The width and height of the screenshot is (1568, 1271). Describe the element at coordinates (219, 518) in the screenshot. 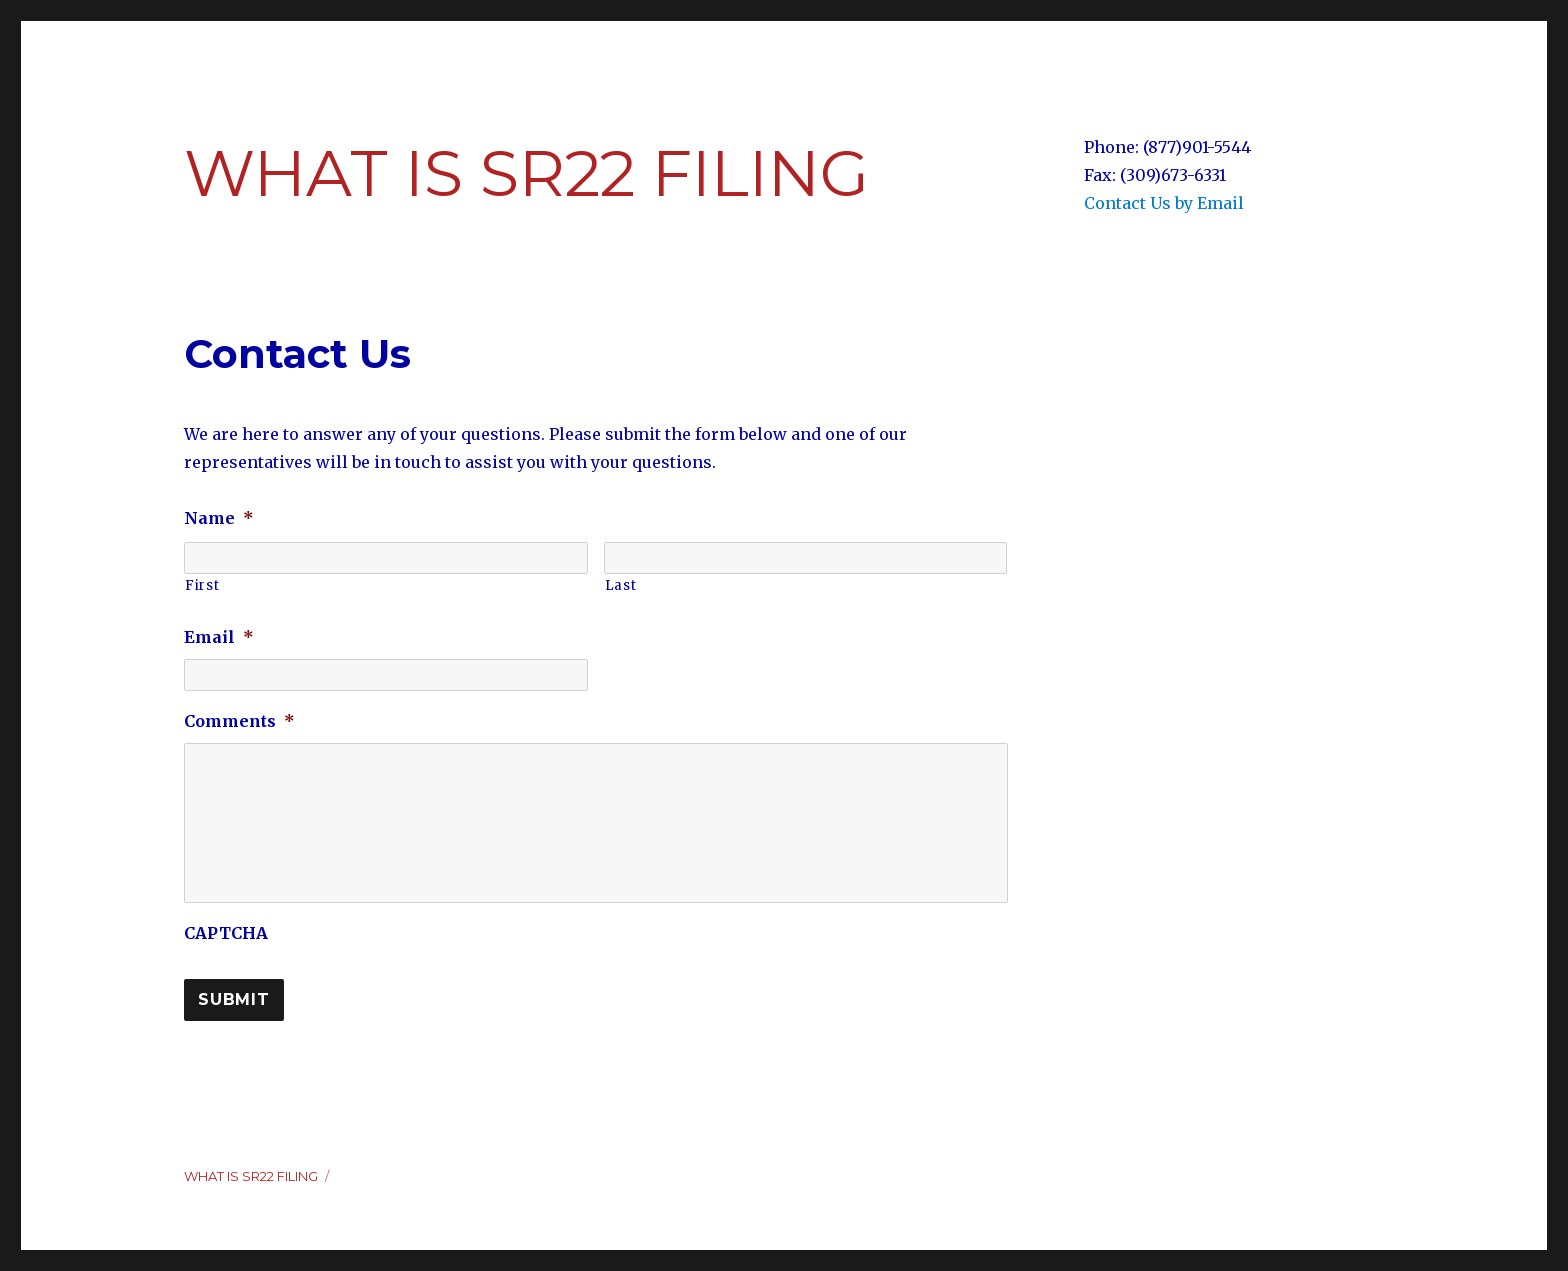

I see `Name` at that location.